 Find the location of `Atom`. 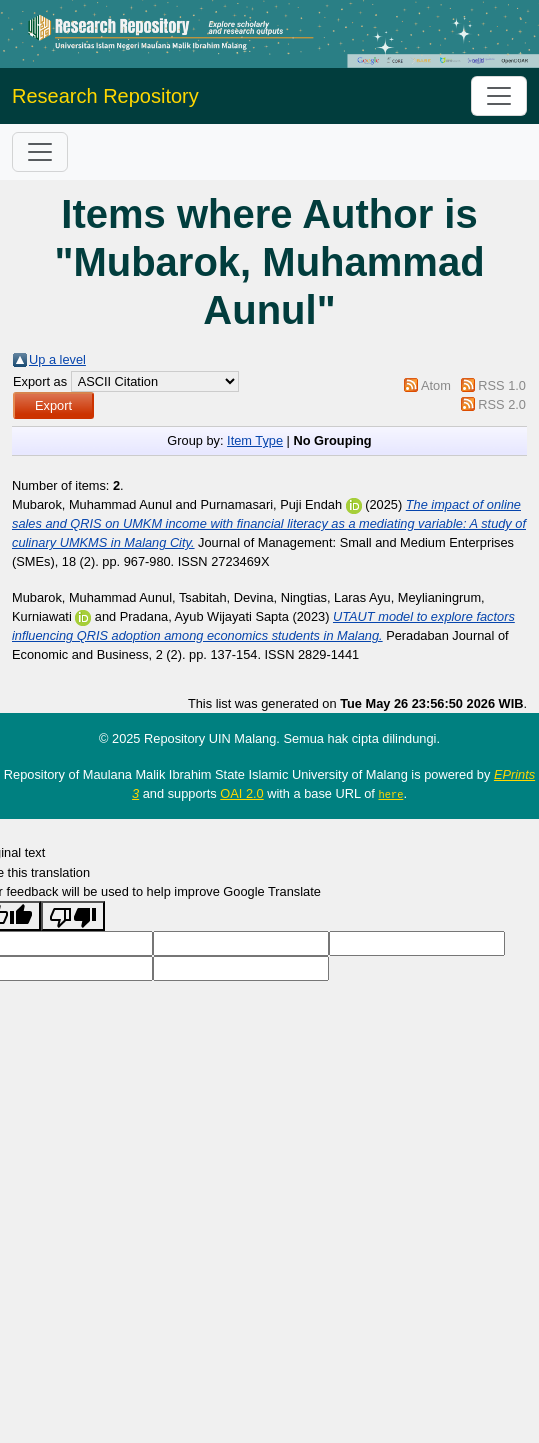

Atom is located at coordinates (436, 385).